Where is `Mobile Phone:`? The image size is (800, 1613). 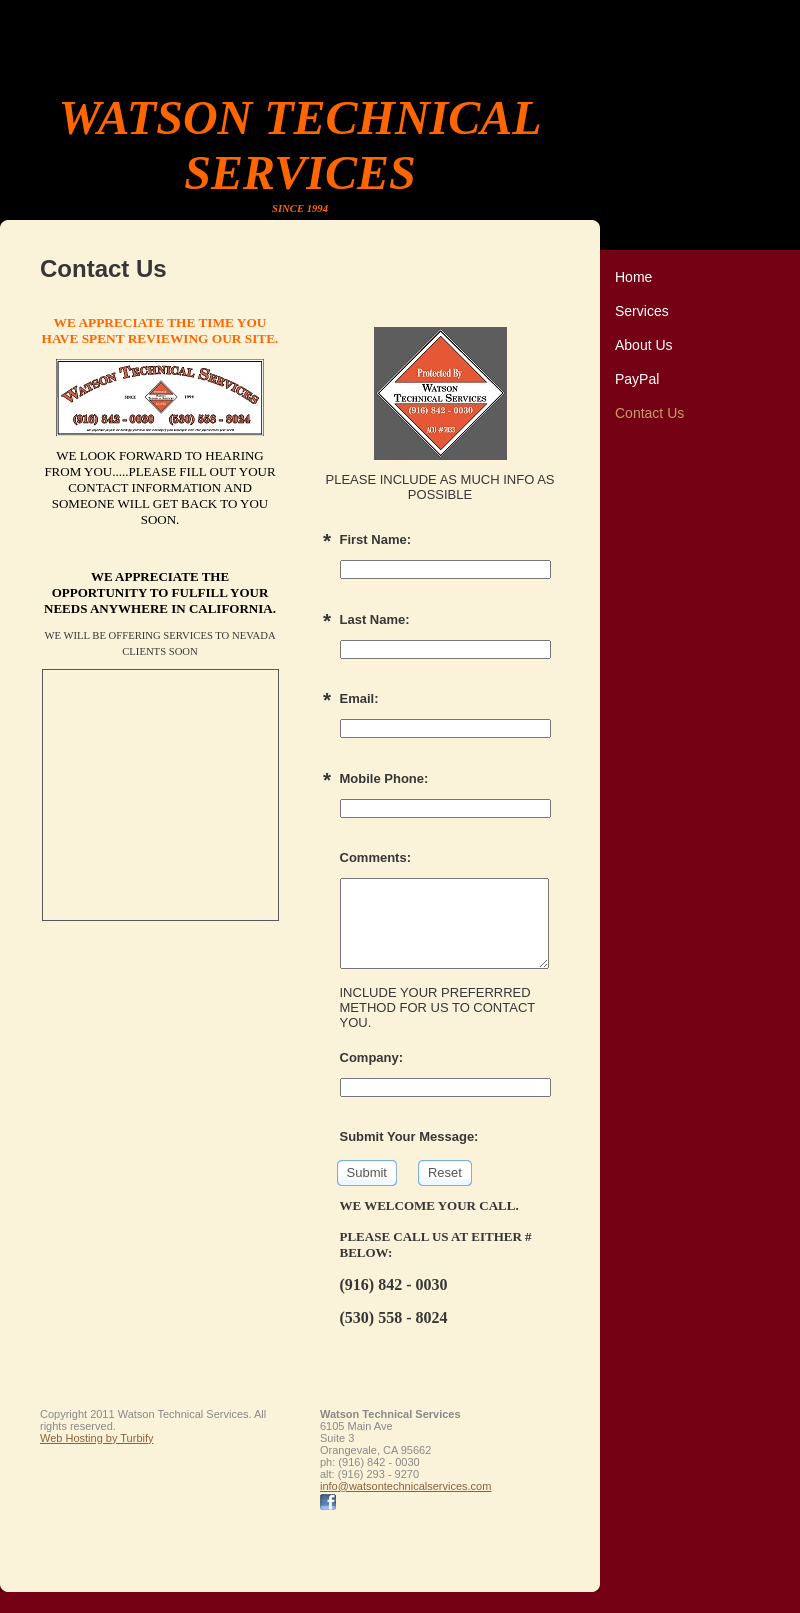 Mobile Phone: is located at coordinates (384, 778).